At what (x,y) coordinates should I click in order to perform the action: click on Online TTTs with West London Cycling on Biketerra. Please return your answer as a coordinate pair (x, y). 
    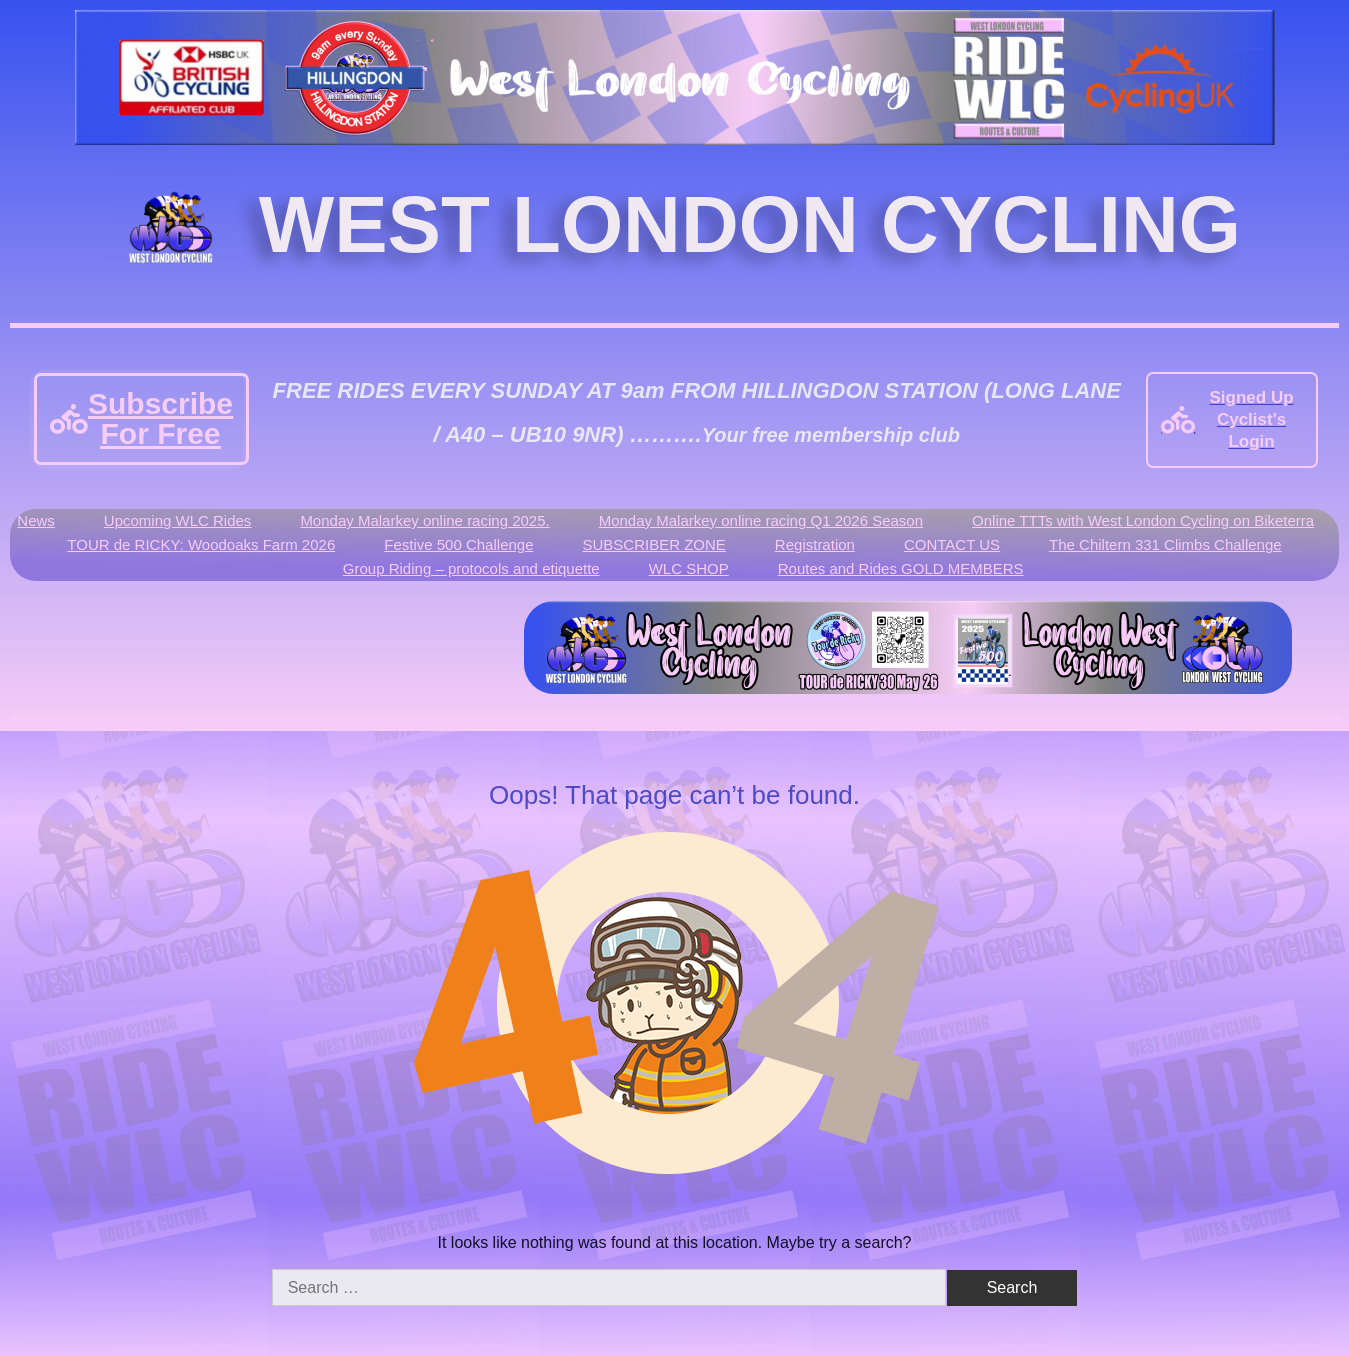
    Looking at the image, I should click on (1143, 520).